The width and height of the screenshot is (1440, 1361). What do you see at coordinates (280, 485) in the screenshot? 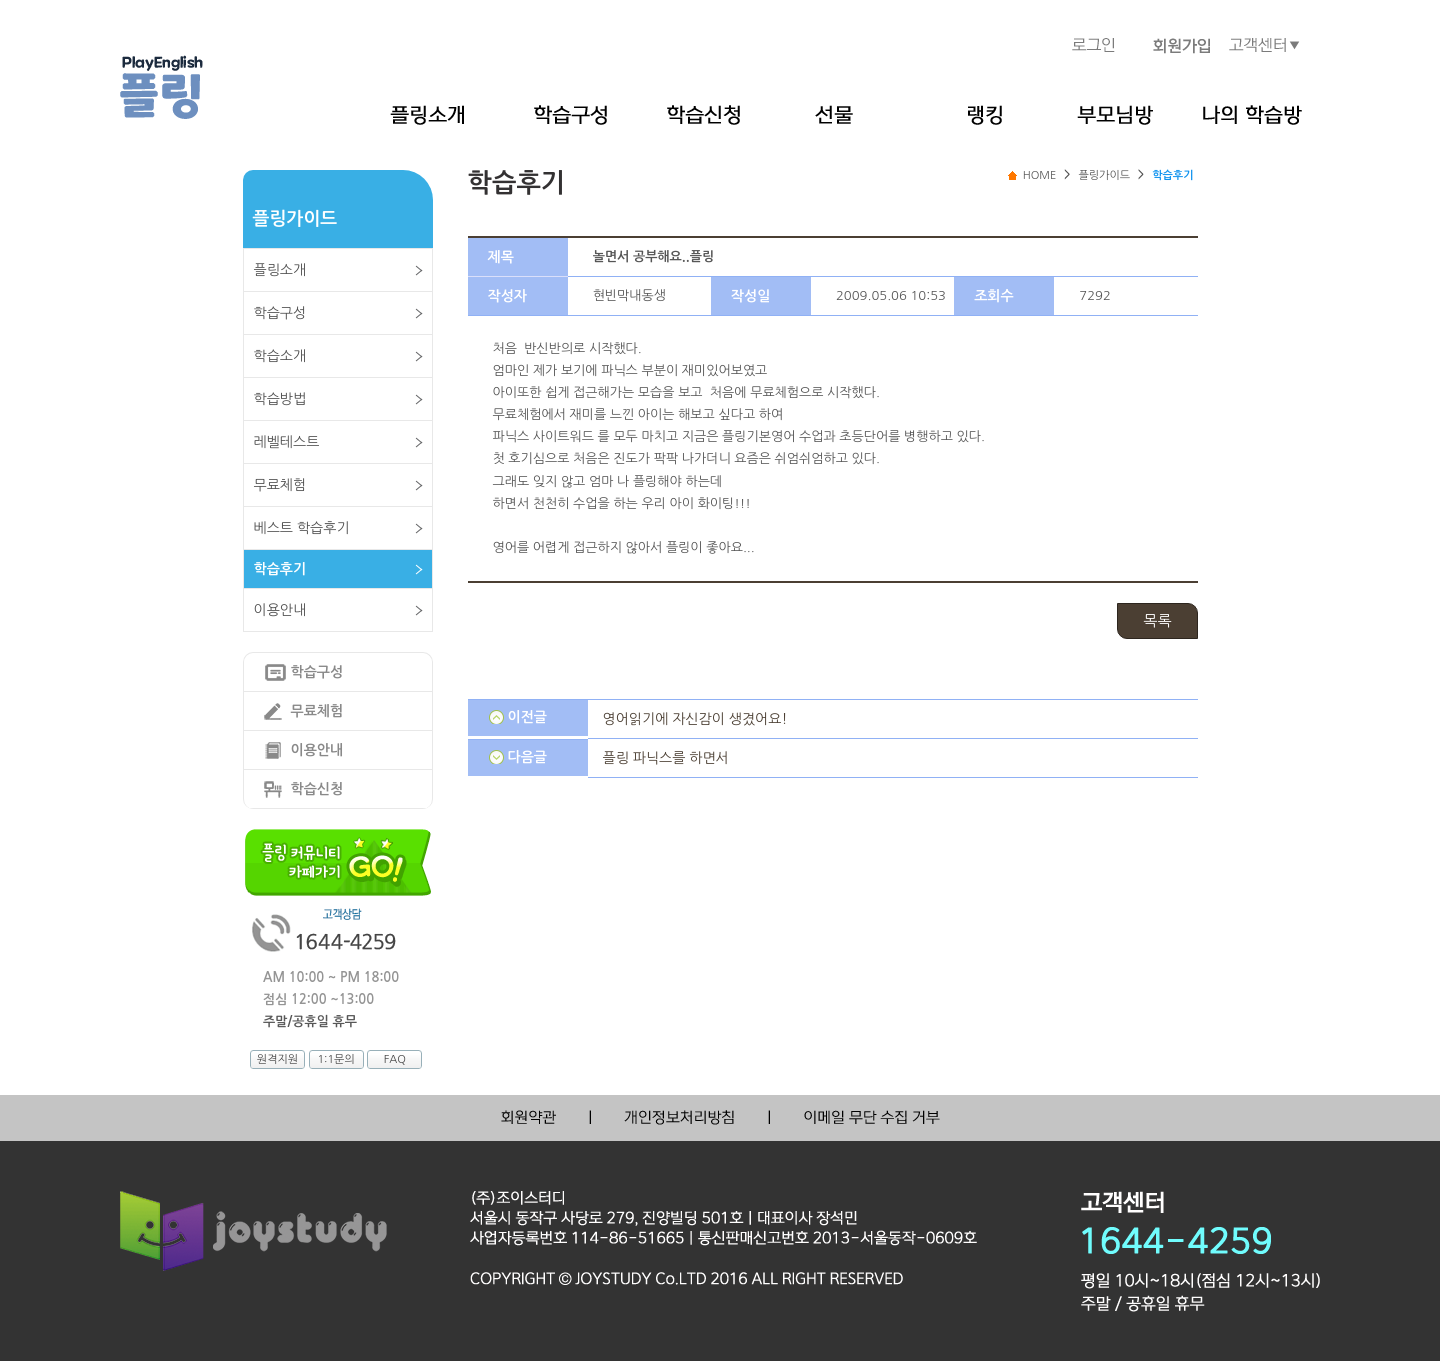
I see `무료체험` at bounding box center [280, 485].